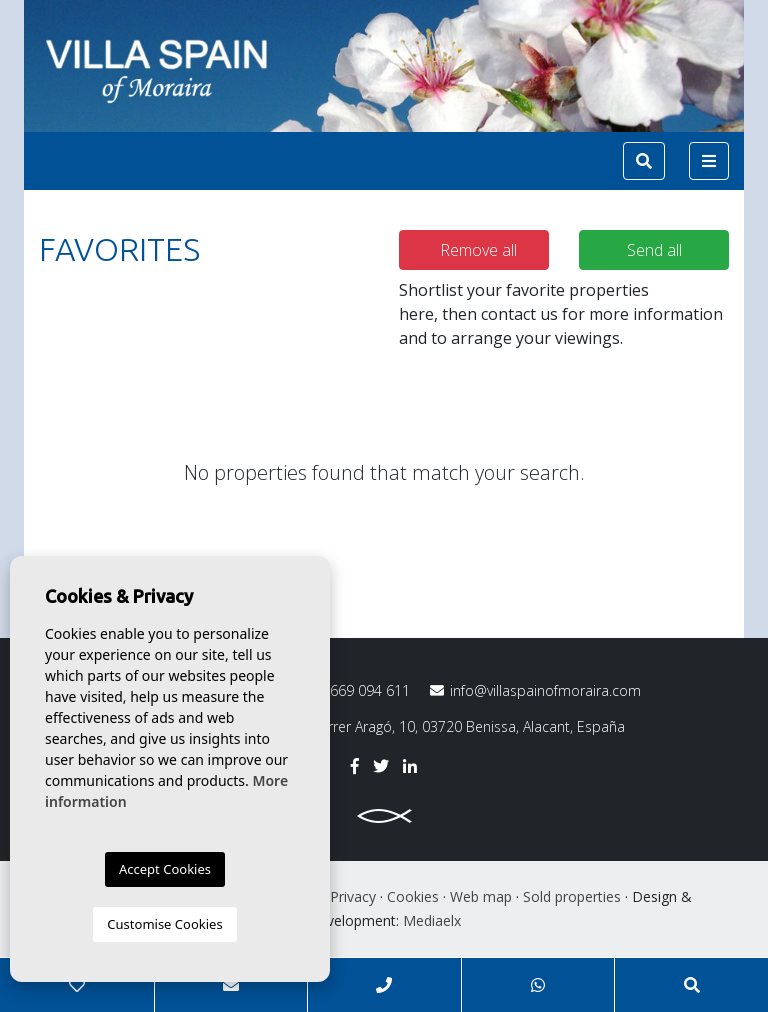 This screenshot has height=1012, width=768. Describe the element at coordinates (654, 250) in the screenshot. I see `Send all` at that location.